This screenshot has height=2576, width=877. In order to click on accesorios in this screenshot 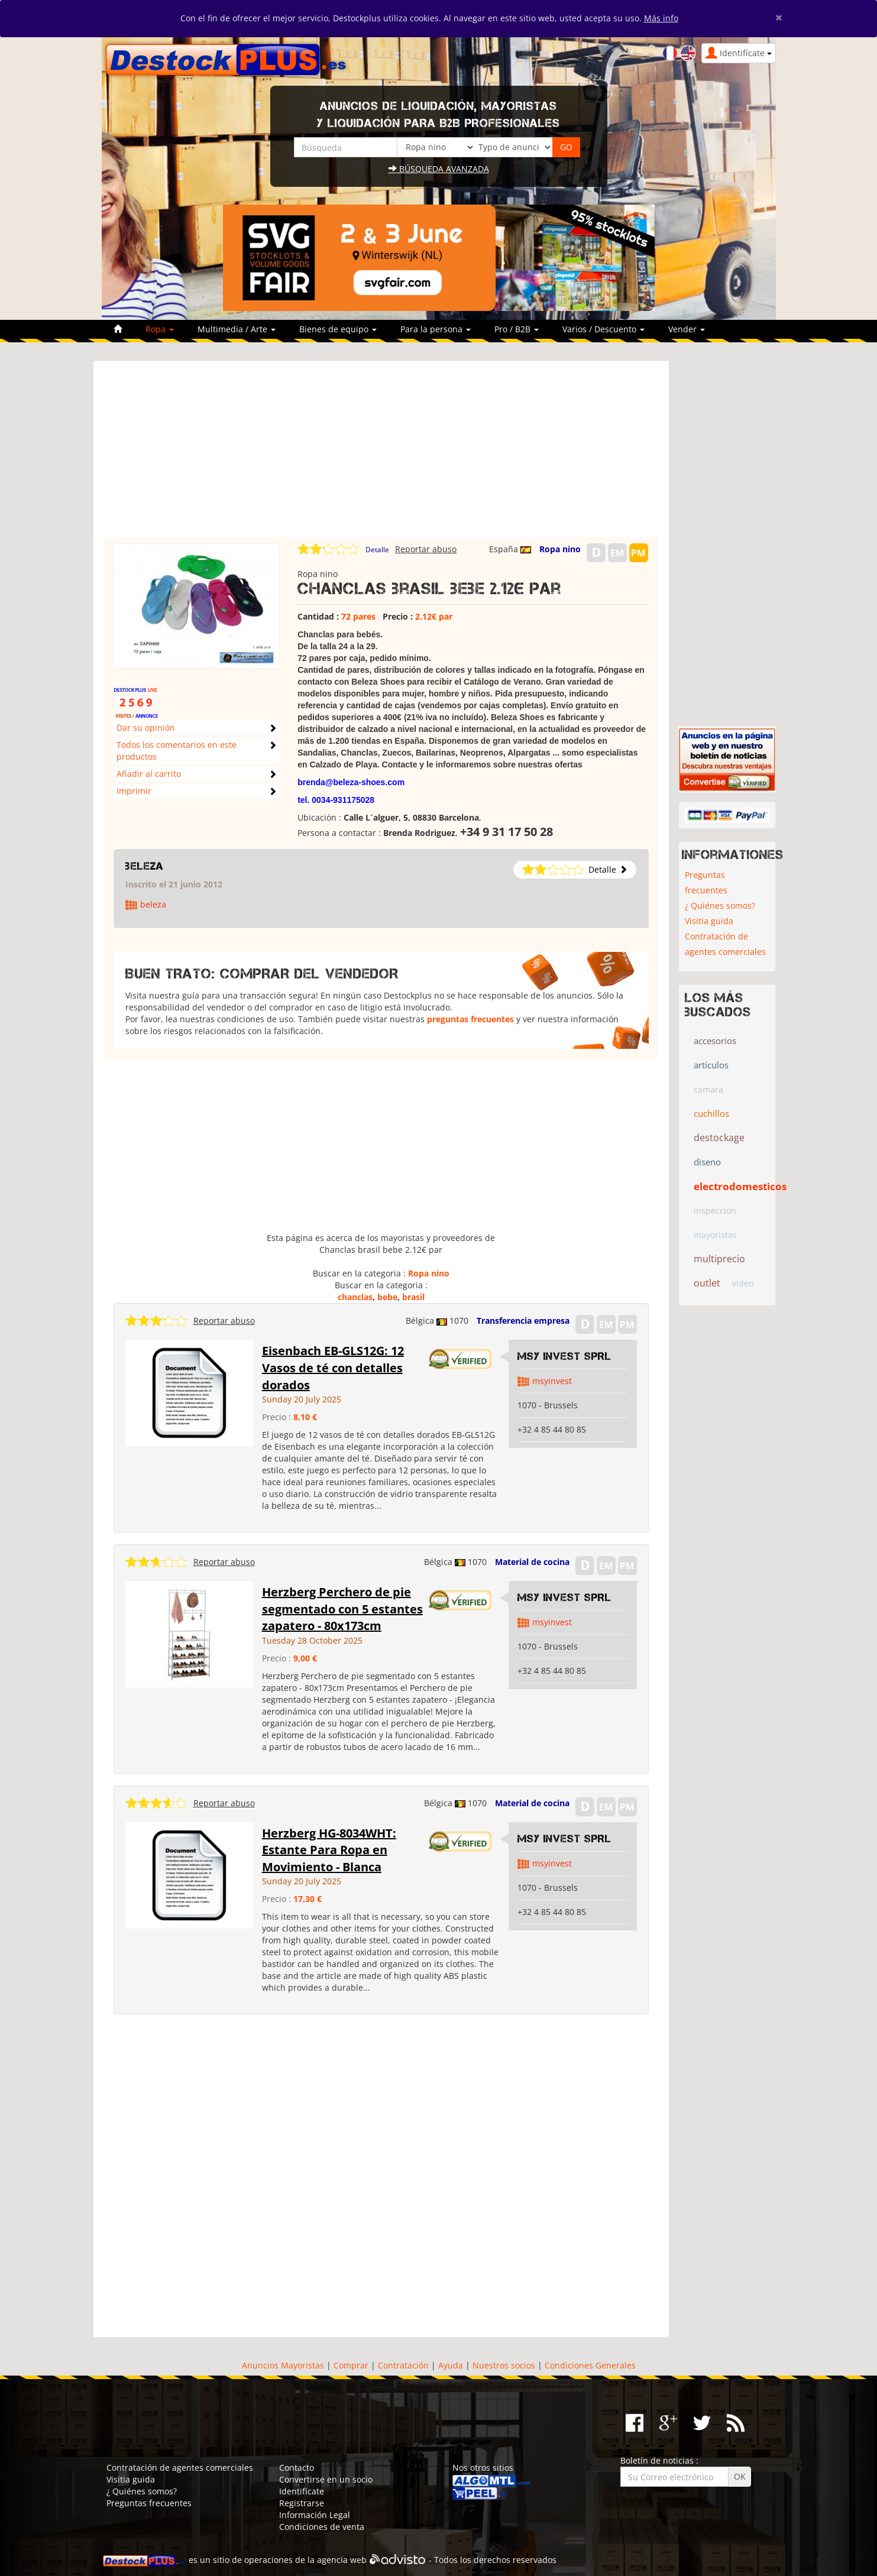, I will do `click(715, 1040)`.